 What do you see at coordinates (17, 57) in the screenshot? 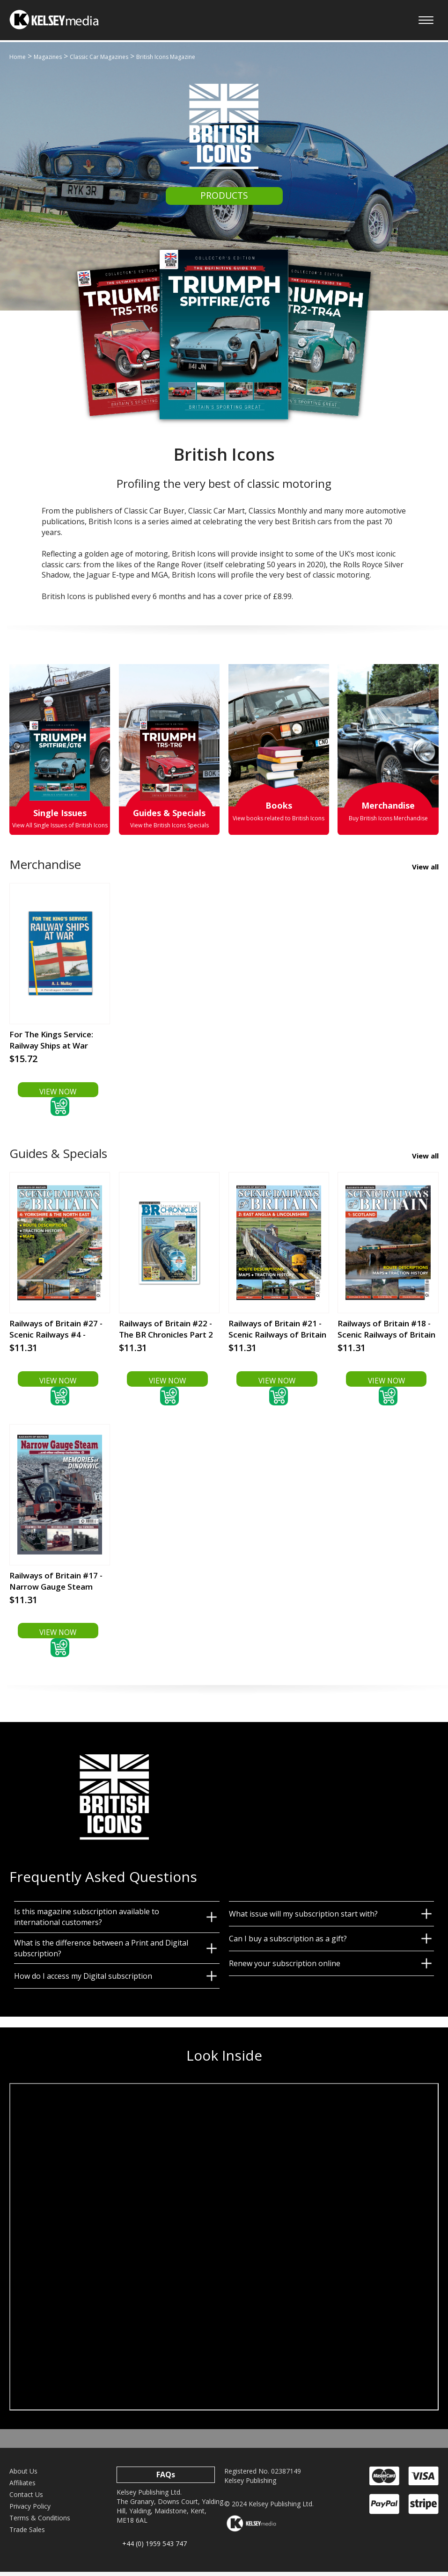
I see `Home` at bounding box center [17, 57].